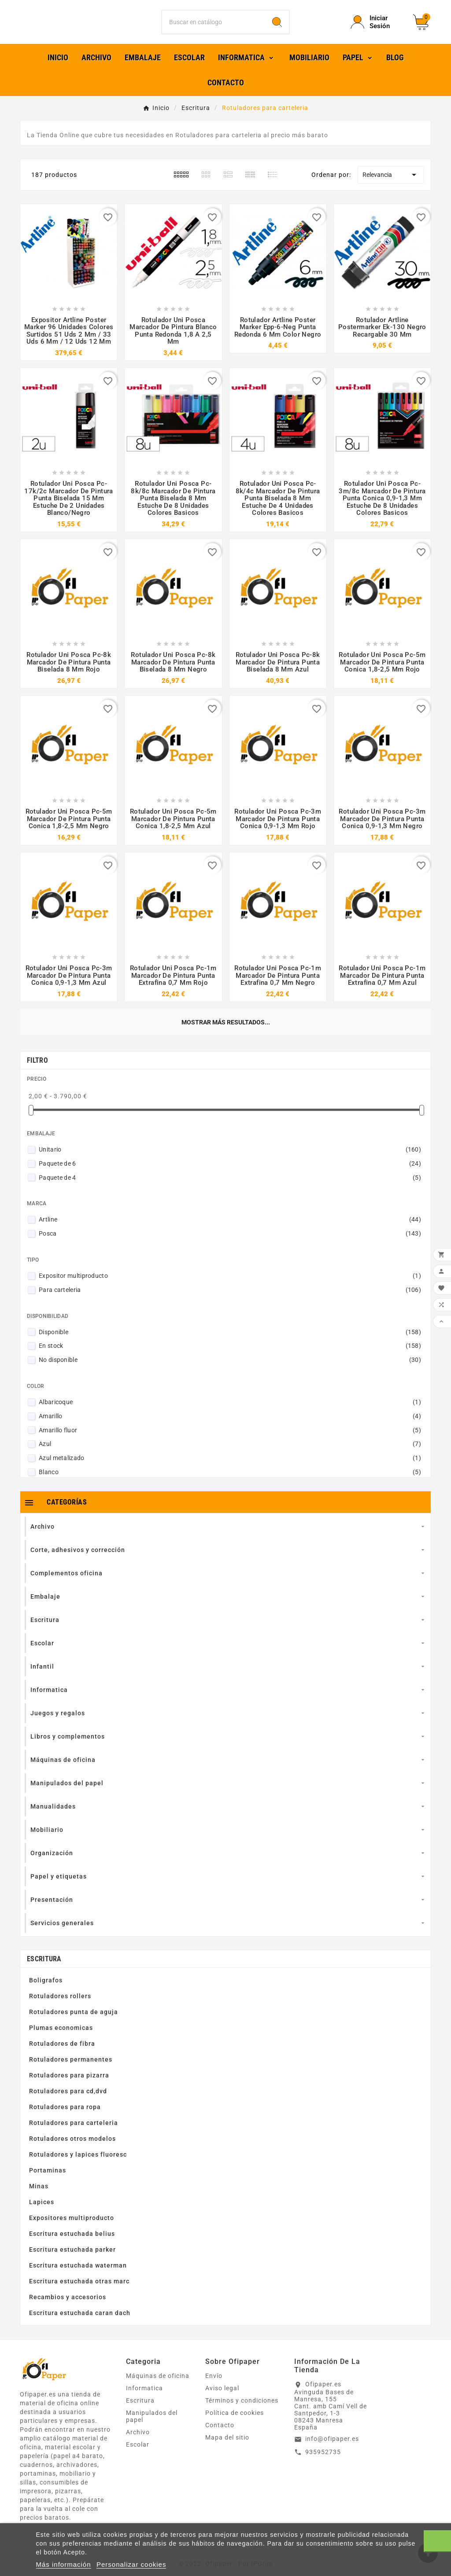  Describe the element at coordinates (225, 1034) in the screenshot. I see `Mostrar más resultados...` at that location.